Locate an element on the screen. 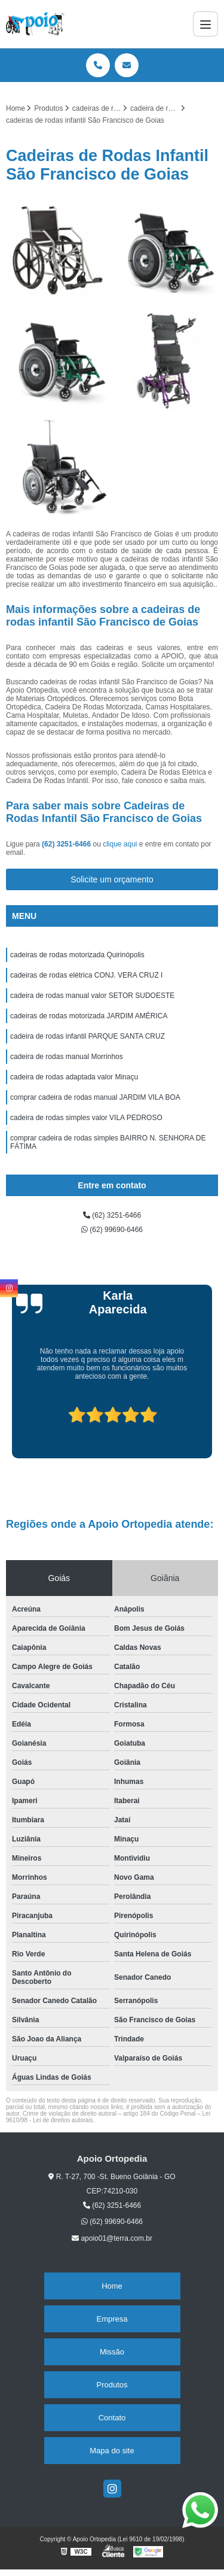 Image resolution: width=224 pixels, height=2576 pixels. cadeiras de rodas elétrica CONJ. VERA CRUZ I is located at coordinates (86, 975).